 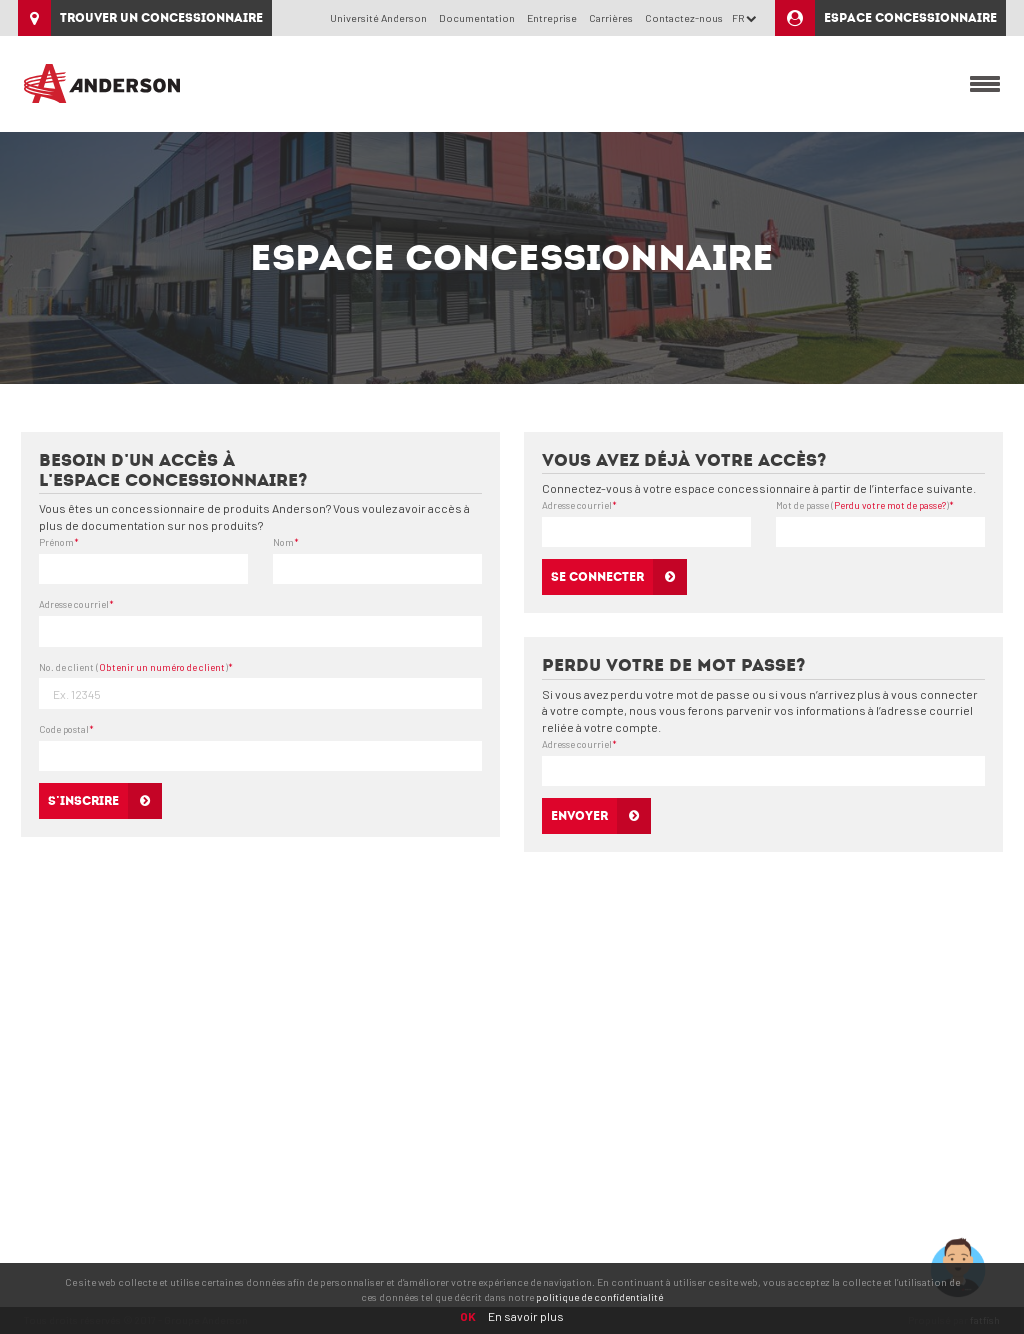 What do you see at coordinates (684, 17) in the screenshot?
I see `Contactez-nous` at bounding box center [684, 17].